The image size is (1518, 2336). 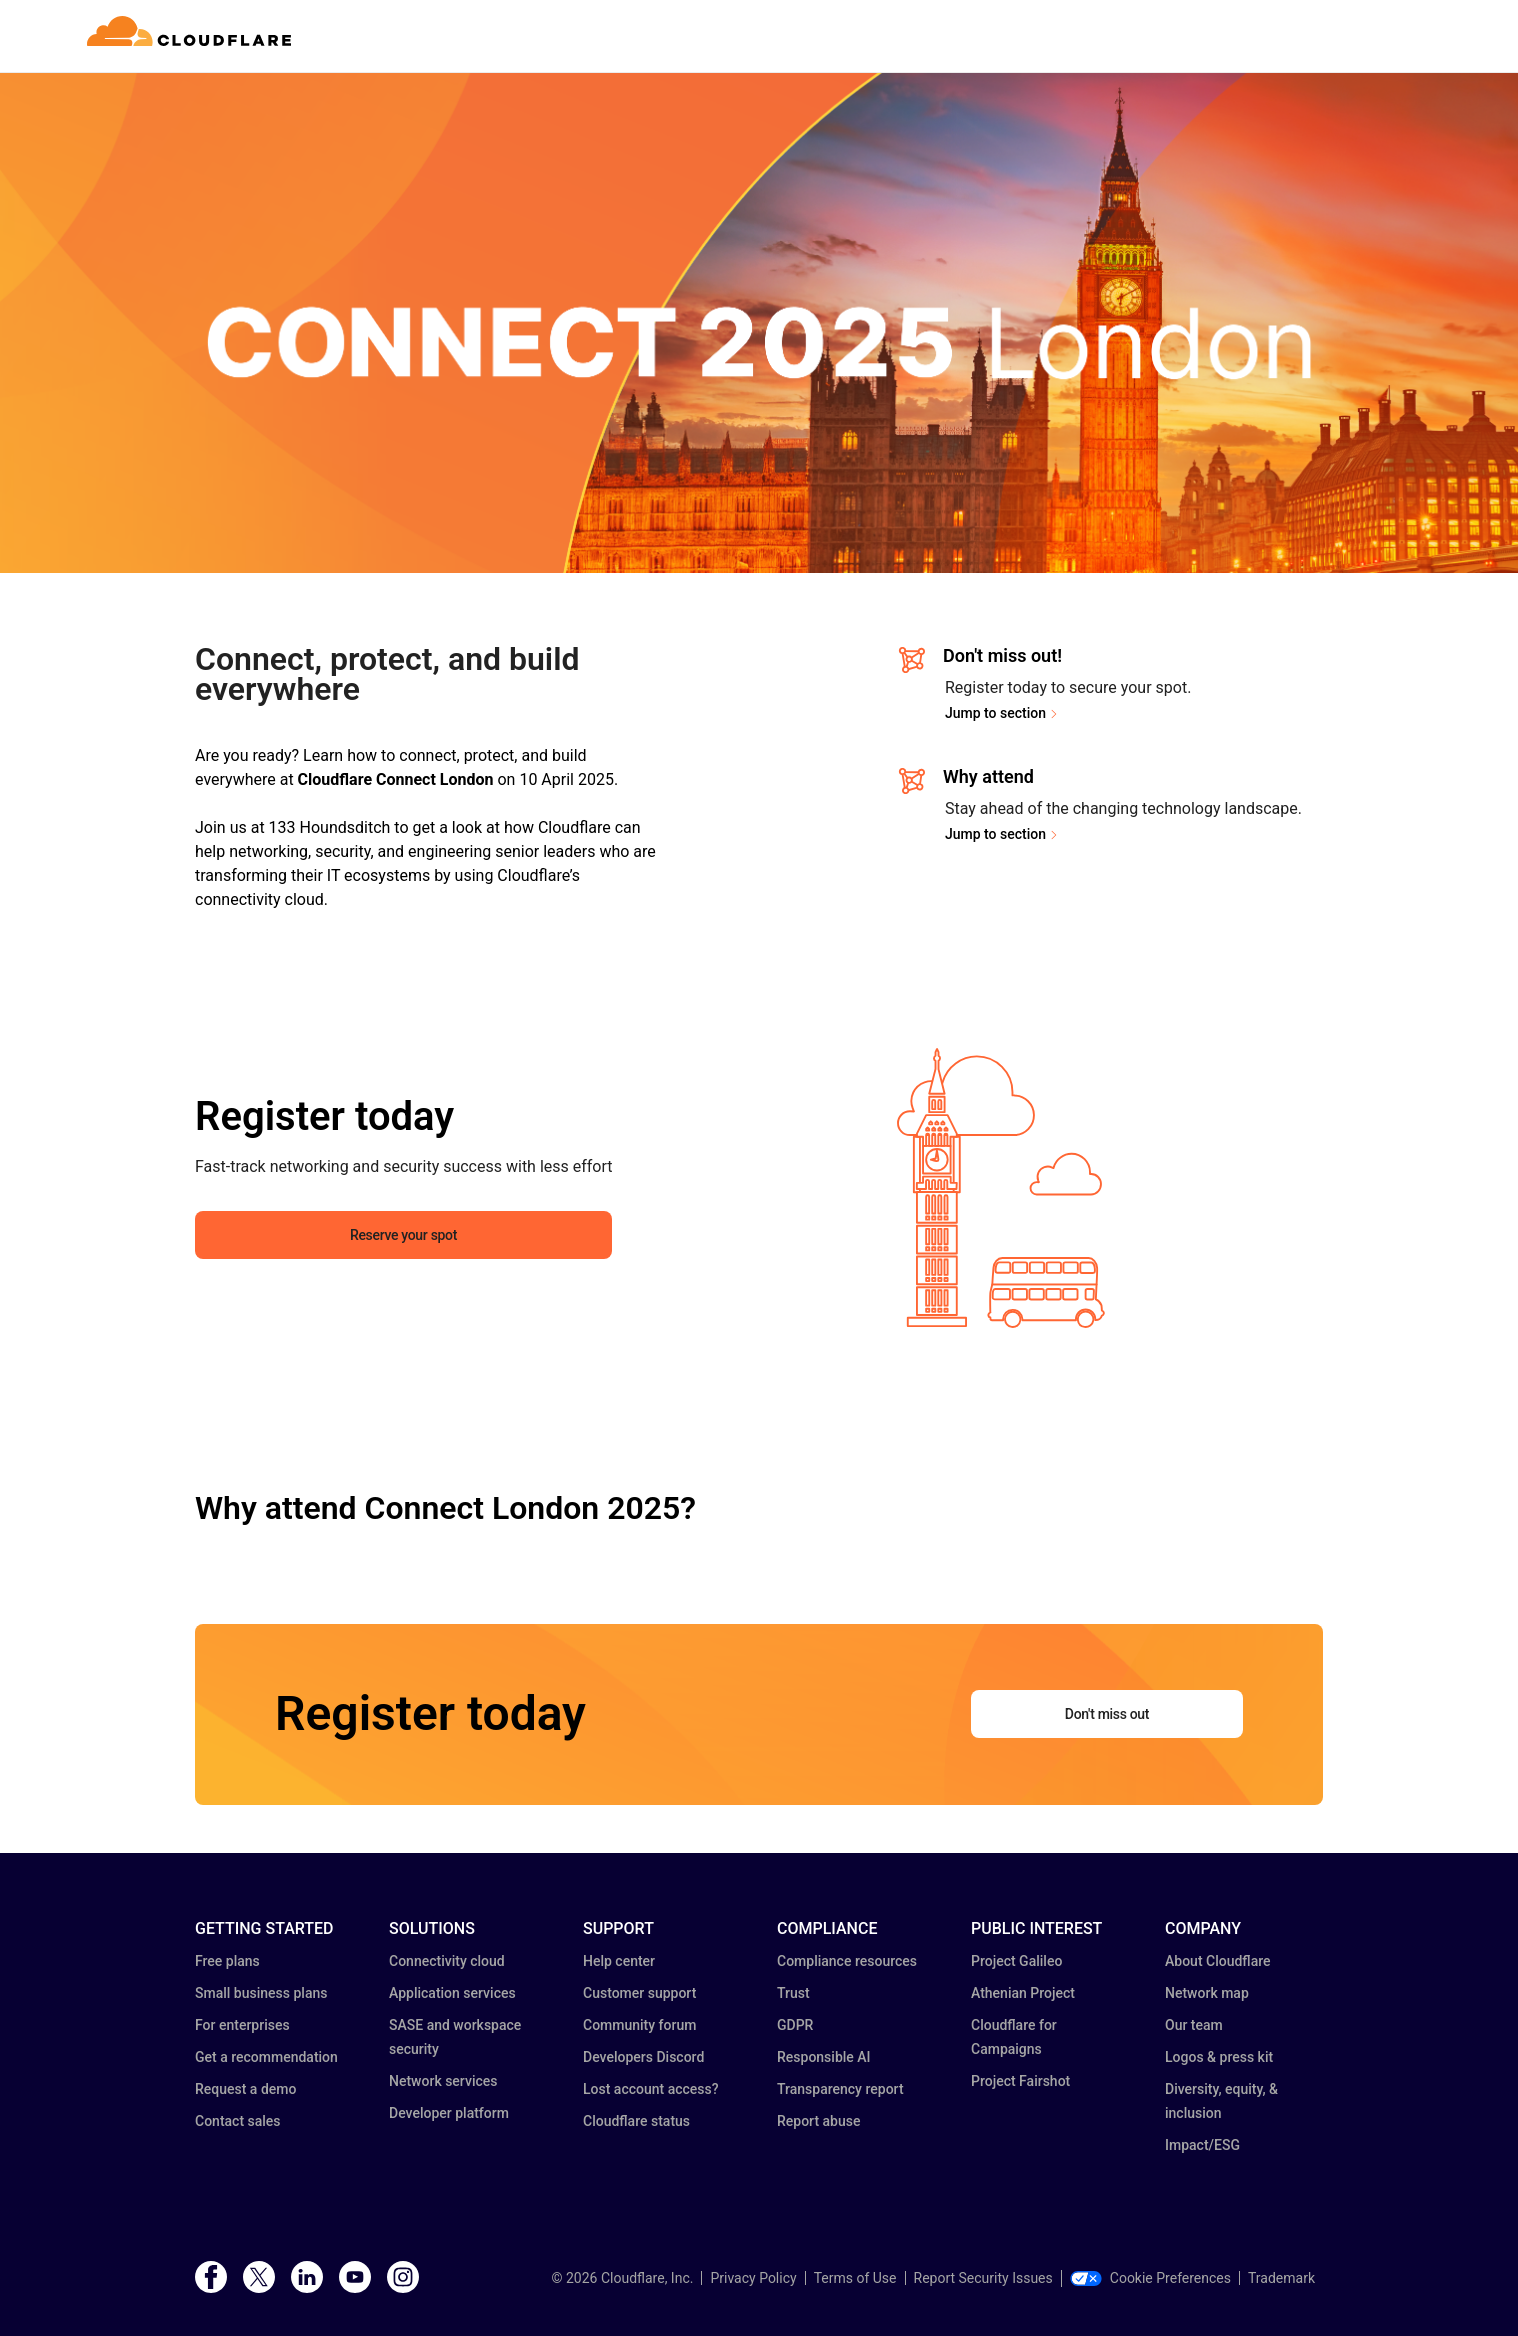 I want to click on Lost account access?, so click(x=651, y=2089).